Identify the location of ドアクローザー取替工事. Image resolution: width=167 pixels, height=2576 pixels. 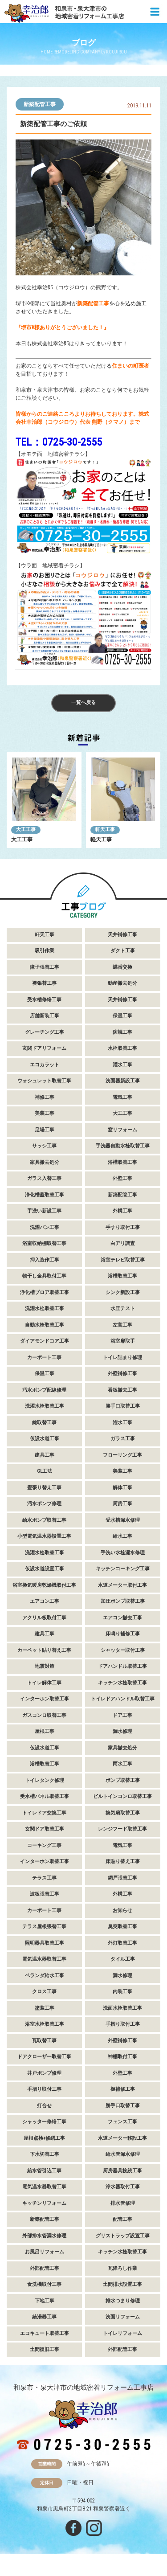
(44, 2057).